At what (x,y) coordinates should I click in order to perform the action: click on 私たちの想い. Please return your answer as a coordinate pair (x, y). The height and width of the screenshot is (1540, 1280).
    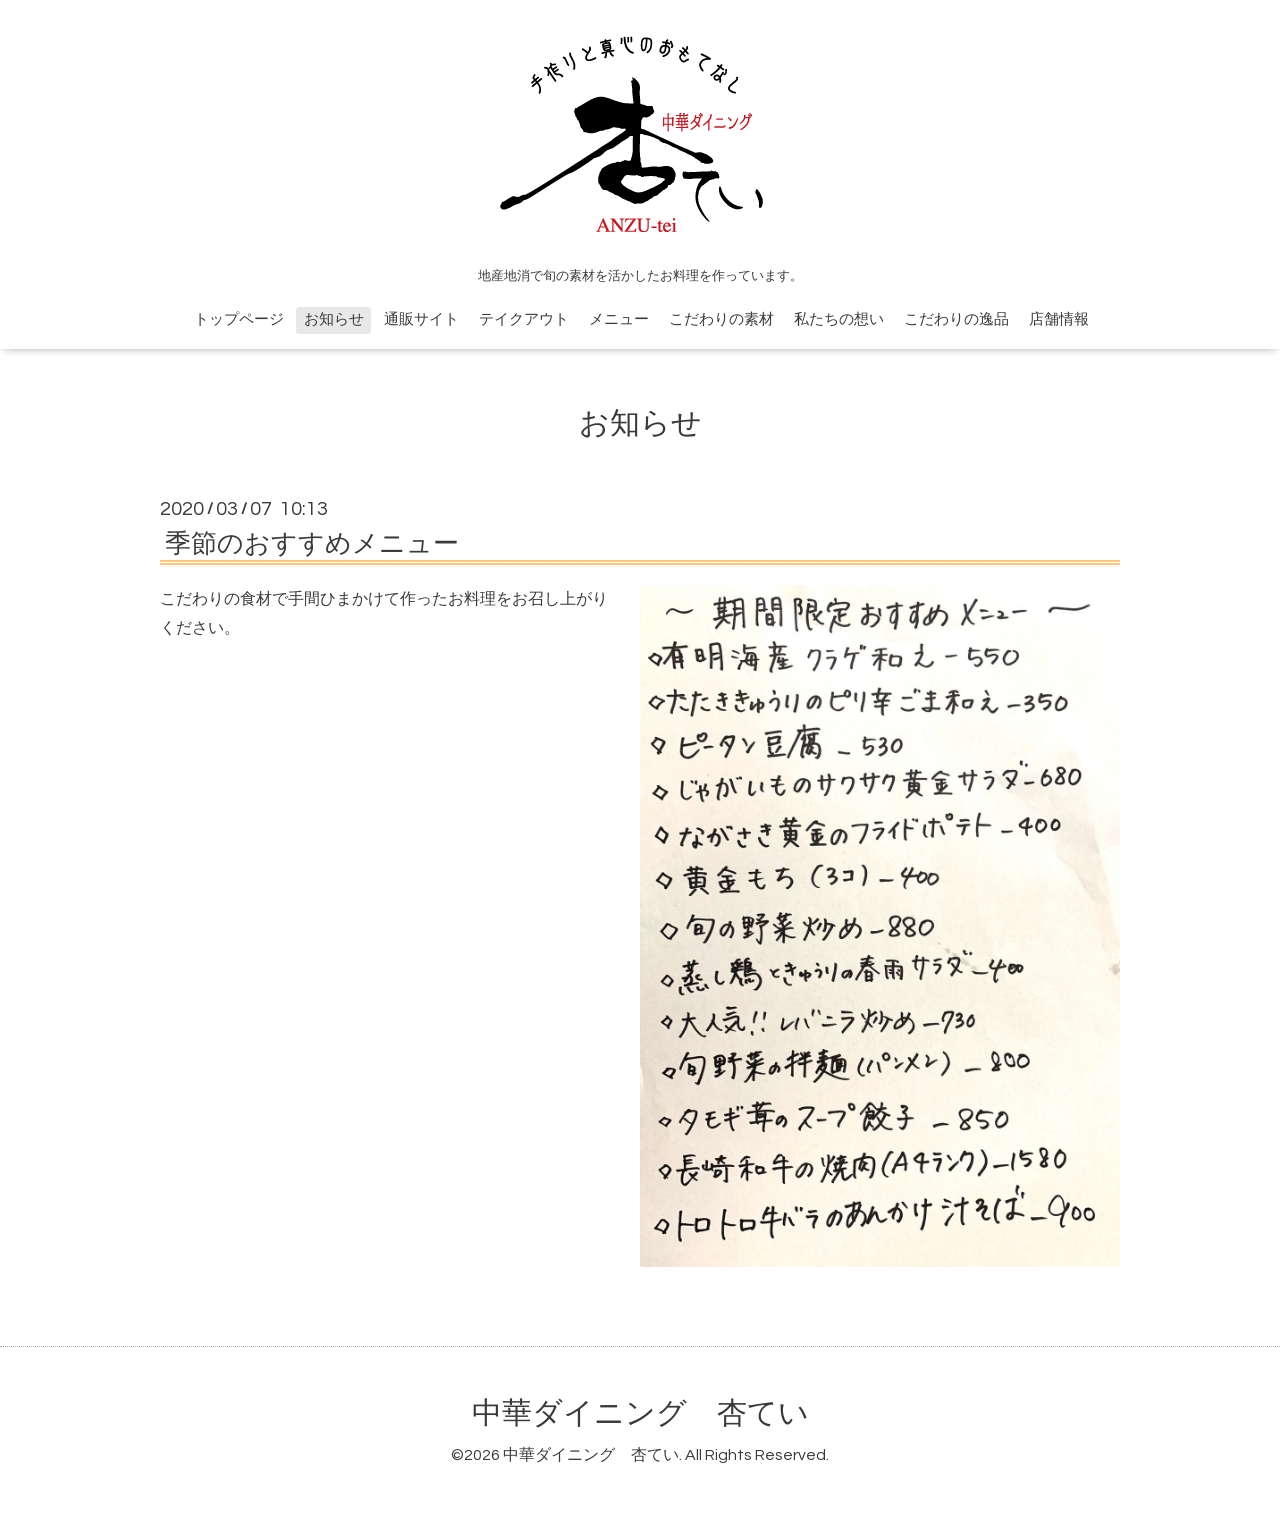
    Looking at the image, I should click on (839, 319).